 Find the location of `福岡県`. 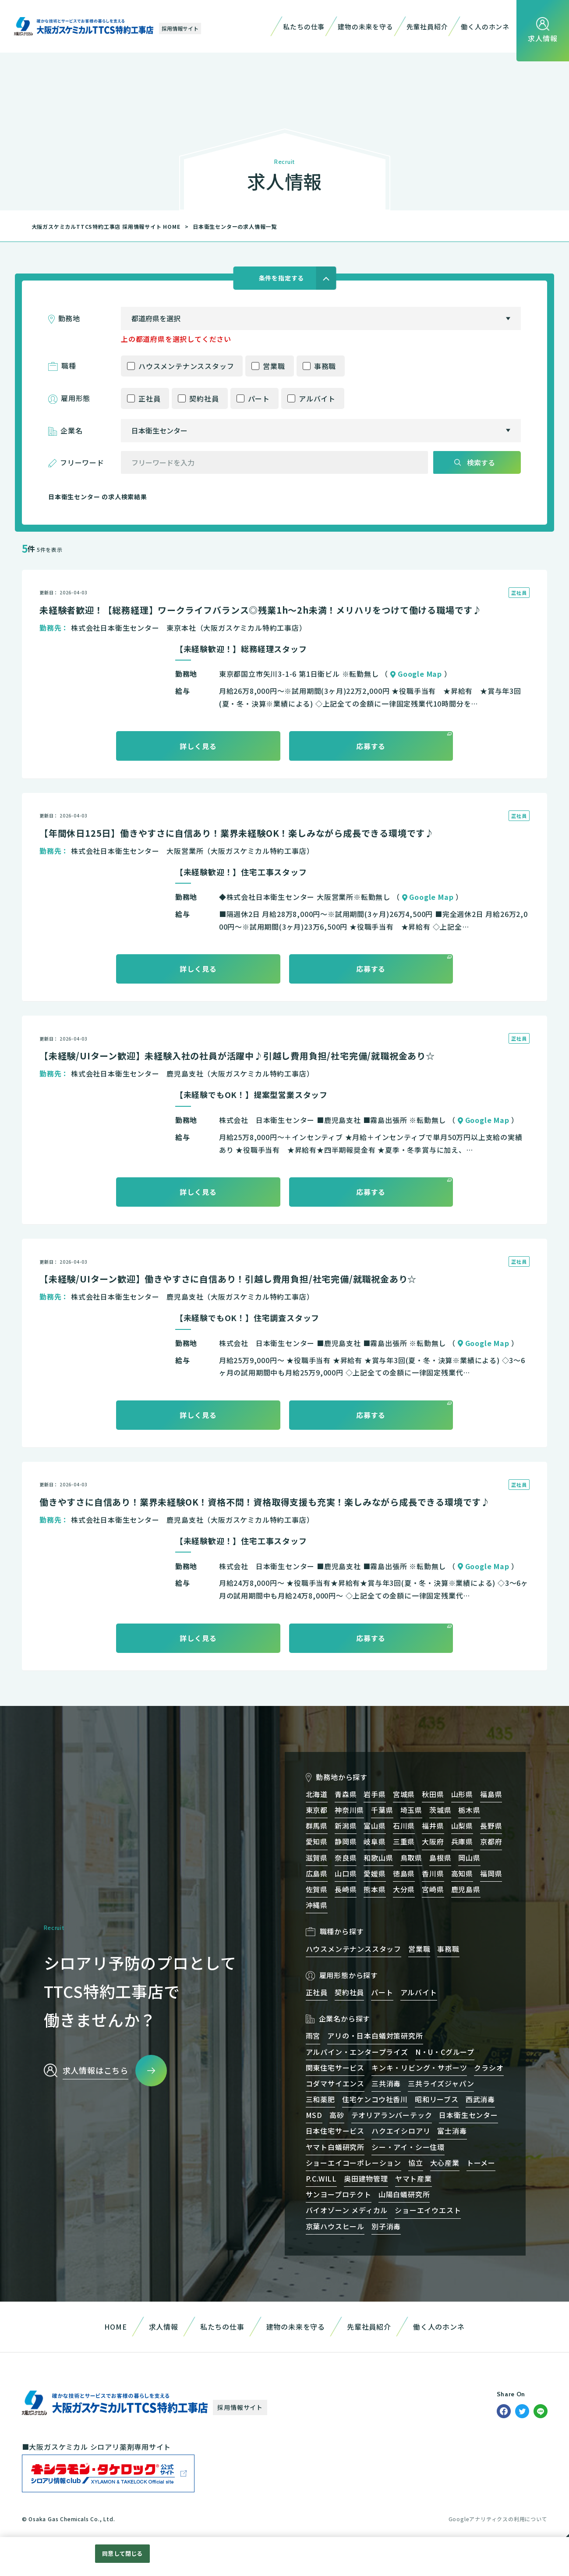

福岡県 is located at coordinates (491, 1873).